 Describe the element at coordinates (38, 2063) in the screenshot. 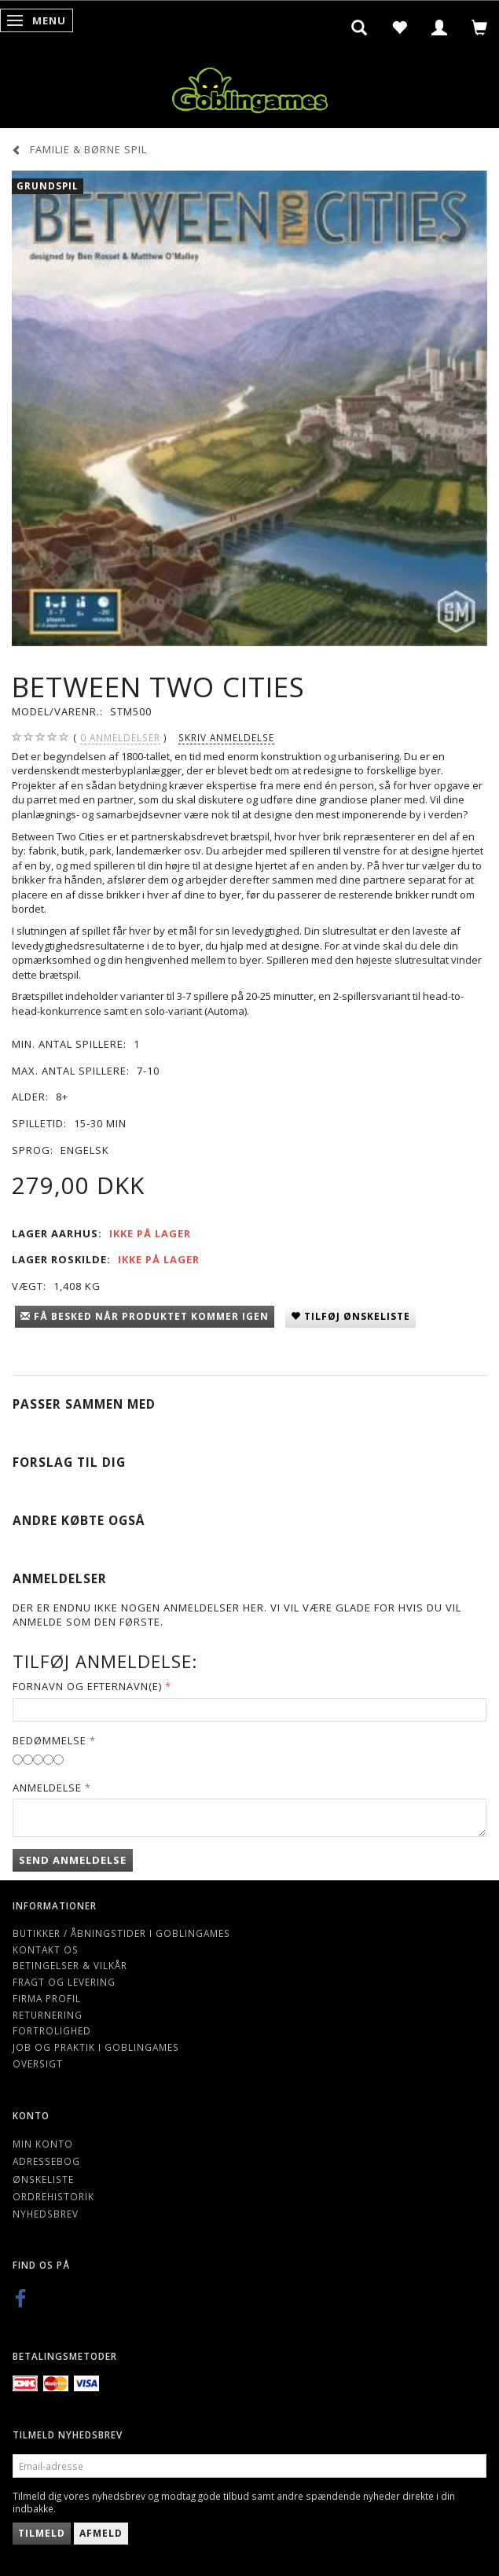

I see `Oversigt` at that location.